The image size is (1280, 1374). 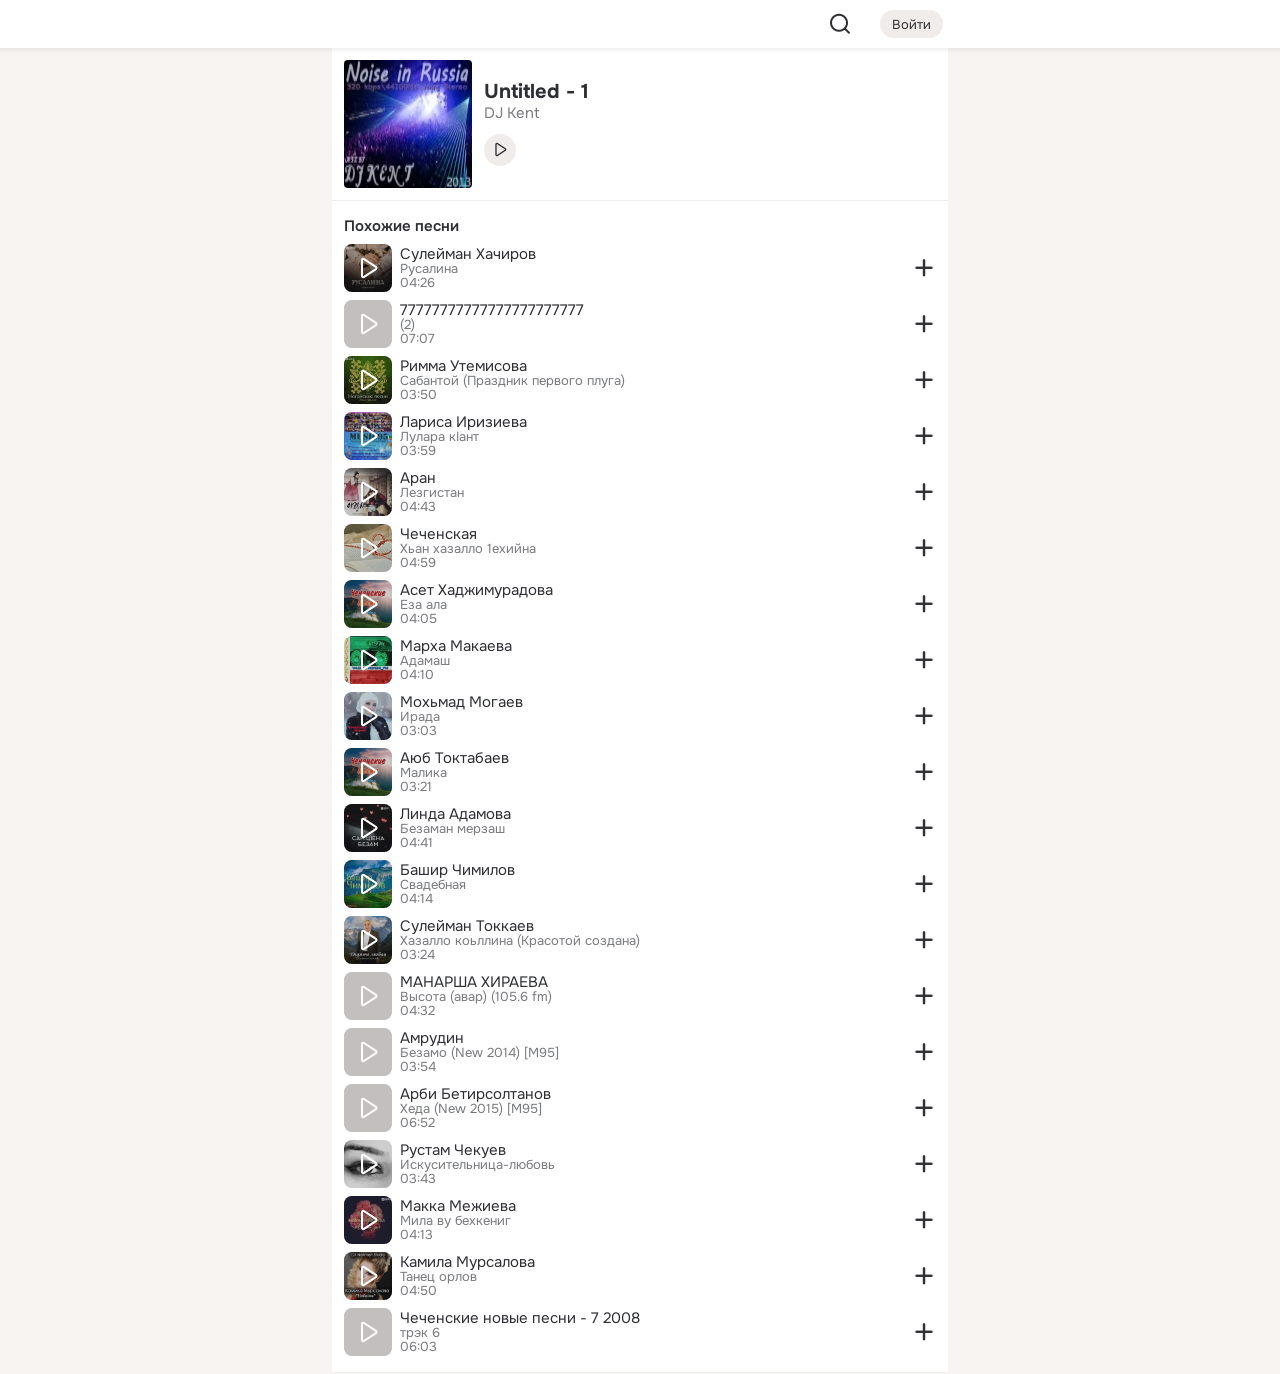 What do you see at coordinates (455, 1221) in the screenshot?
I see `Мила ву бехкениг` at bounding box center [455, 1221].